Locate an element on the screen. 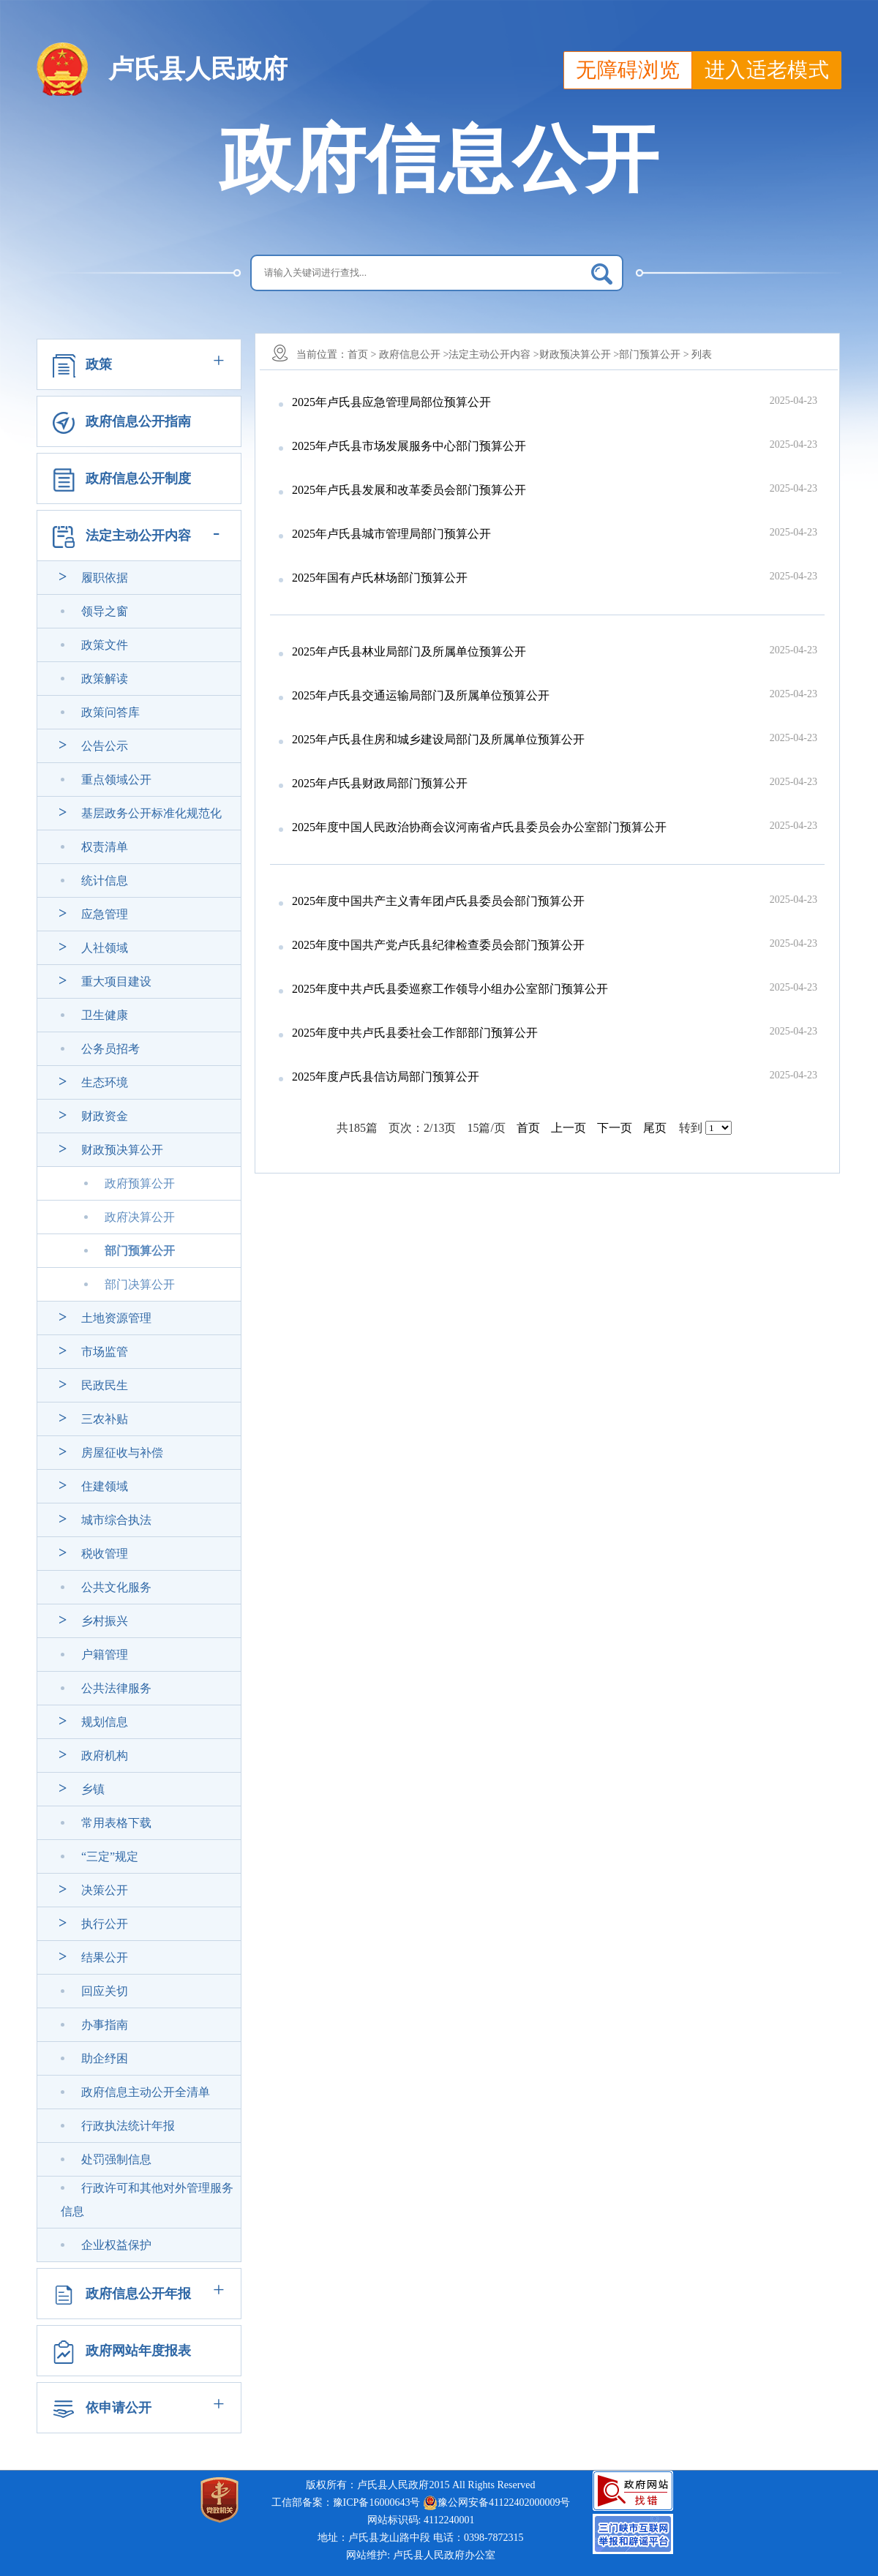 Image resolution: width=878 pixels, height=2576 pixels. 政府信息公开年报 is located at coordinates (138, 2293).